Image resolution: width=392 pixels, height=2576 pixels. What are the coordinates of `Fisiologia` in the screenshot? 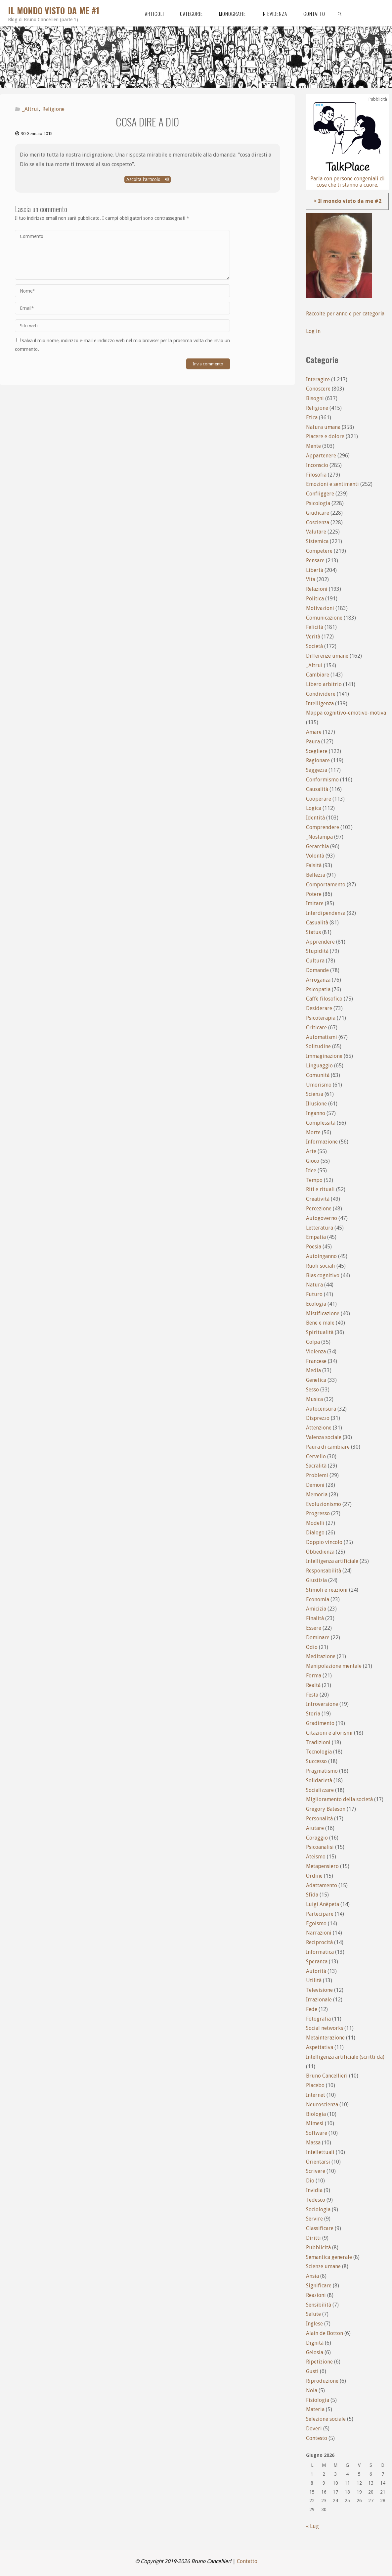 It's located at (317, 2400).